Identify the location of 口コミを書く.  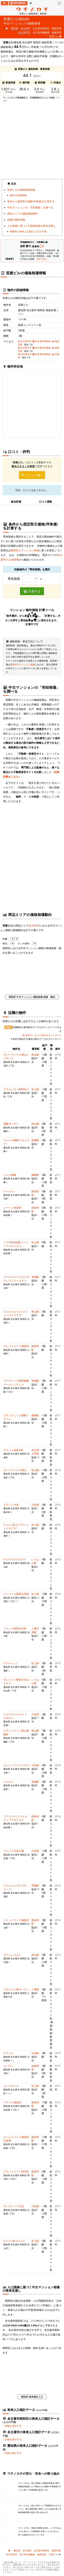
(32, 475).